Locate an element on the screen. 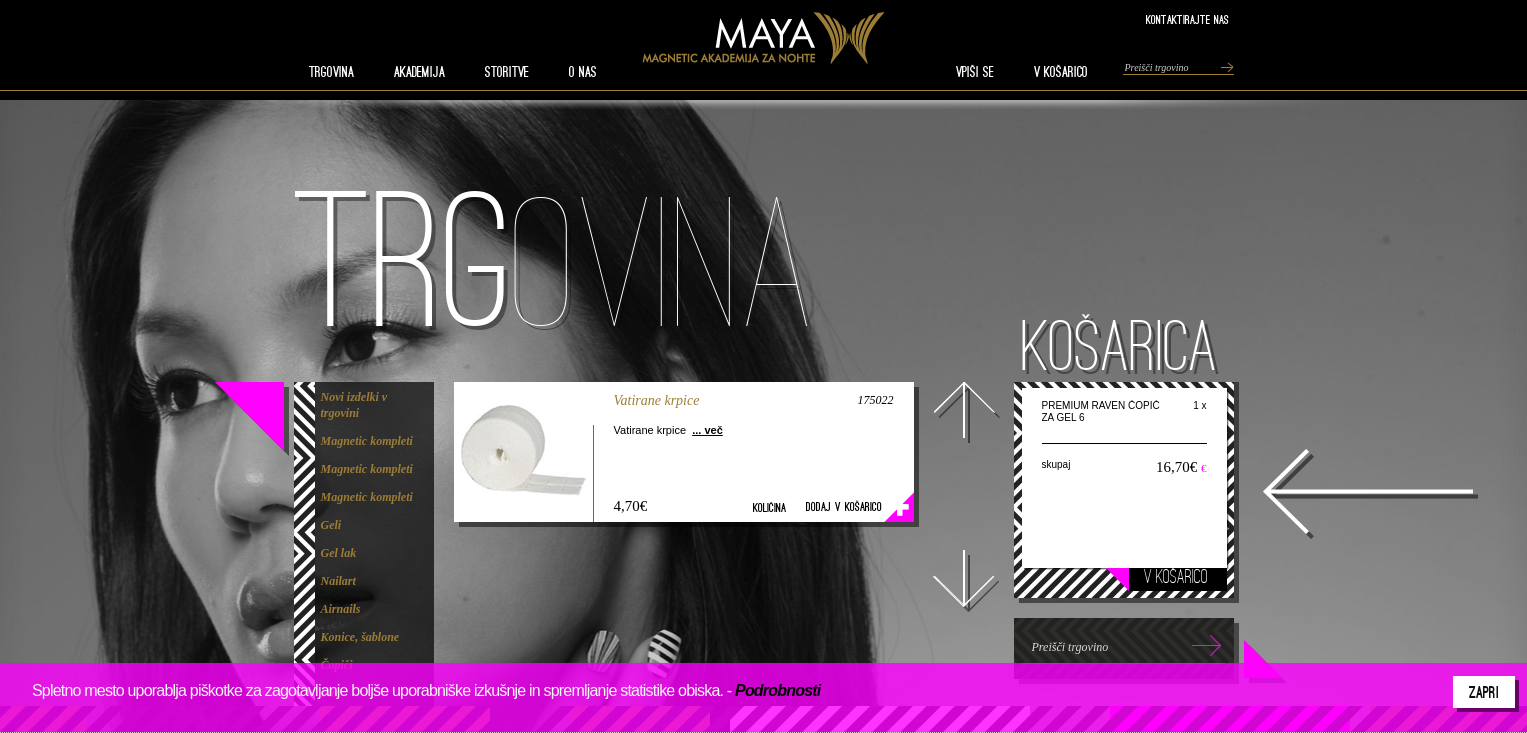 The width and height of the screenshot is (1527, 733). V KOŠARICO is located at coordinates (1061, 72).